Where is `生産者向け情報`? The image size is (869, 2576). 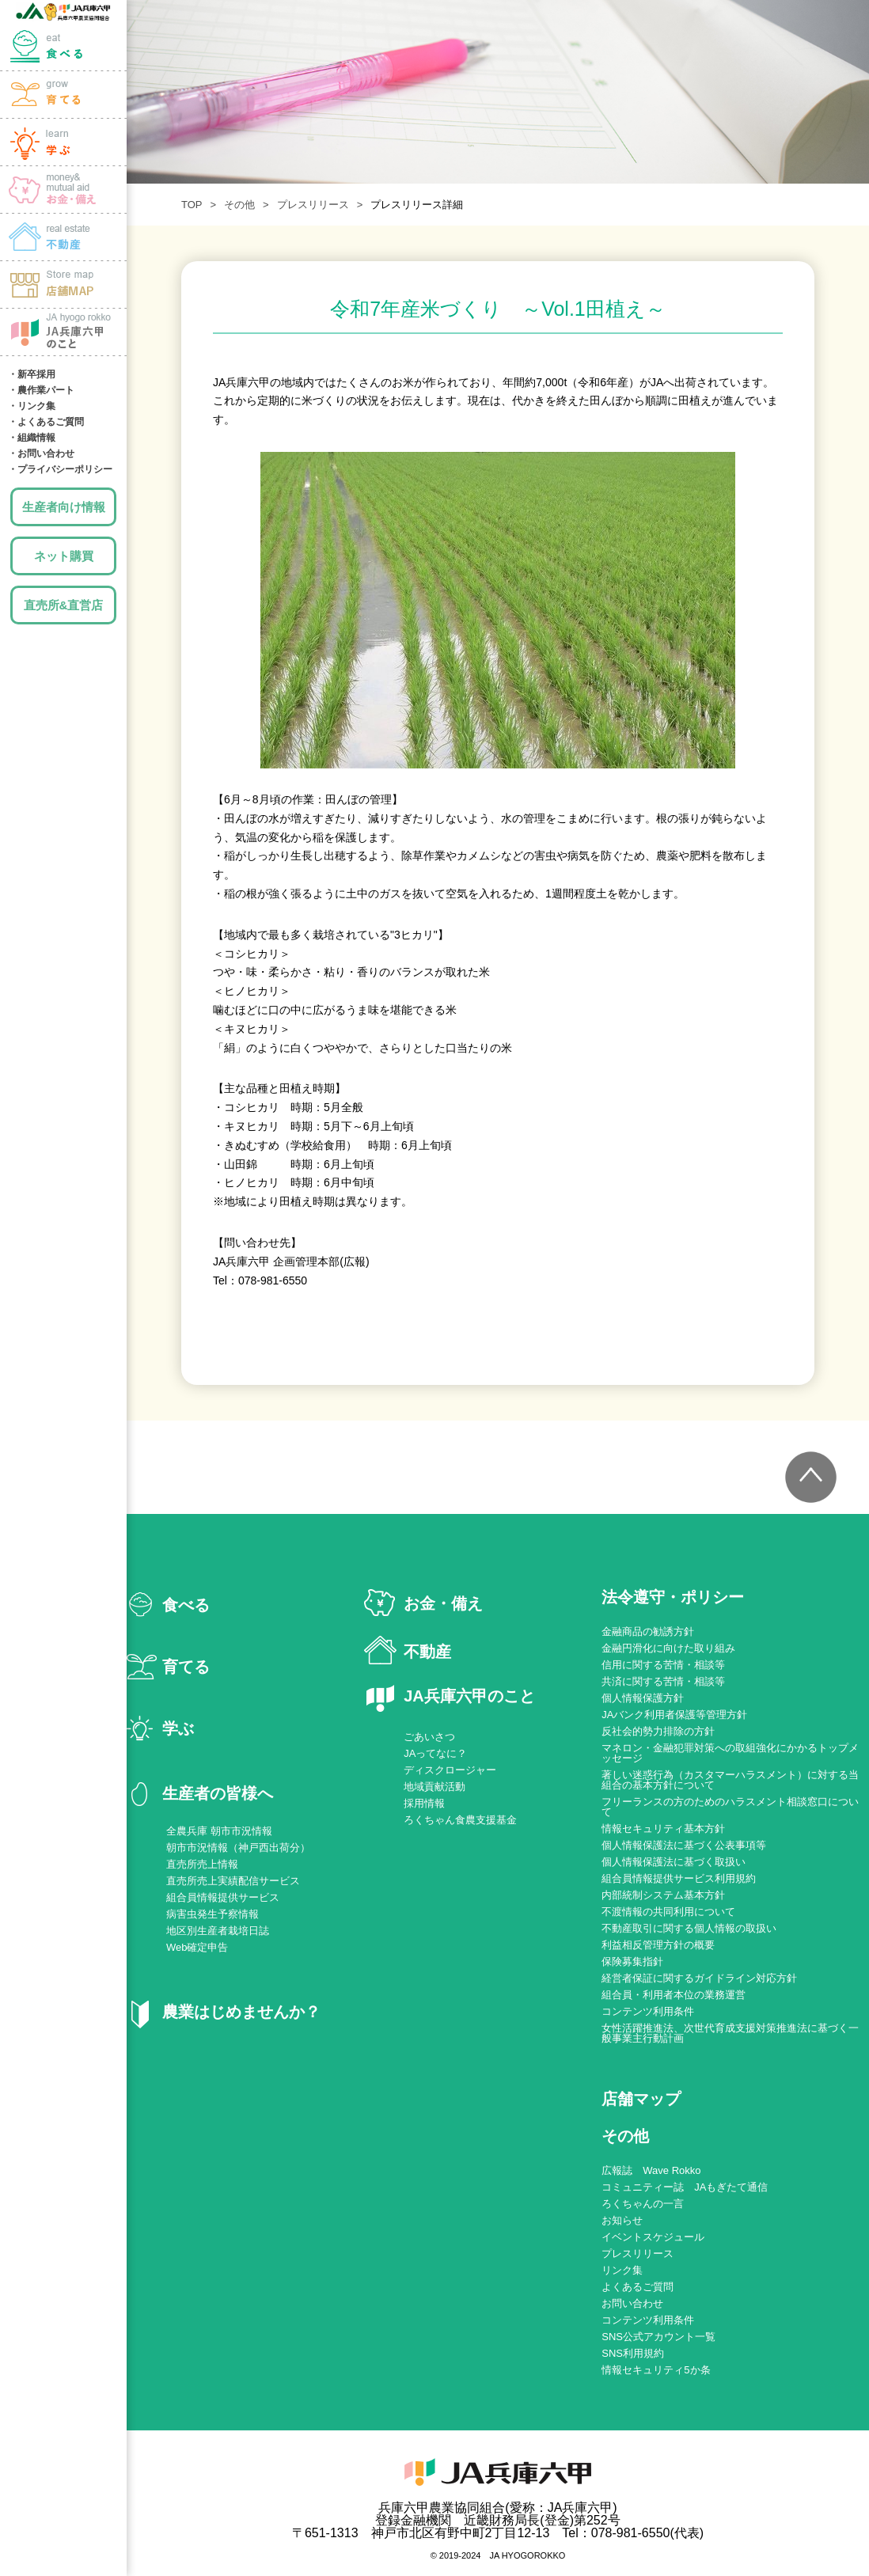
生産者向け情報 is located at coordinates (63, 507).